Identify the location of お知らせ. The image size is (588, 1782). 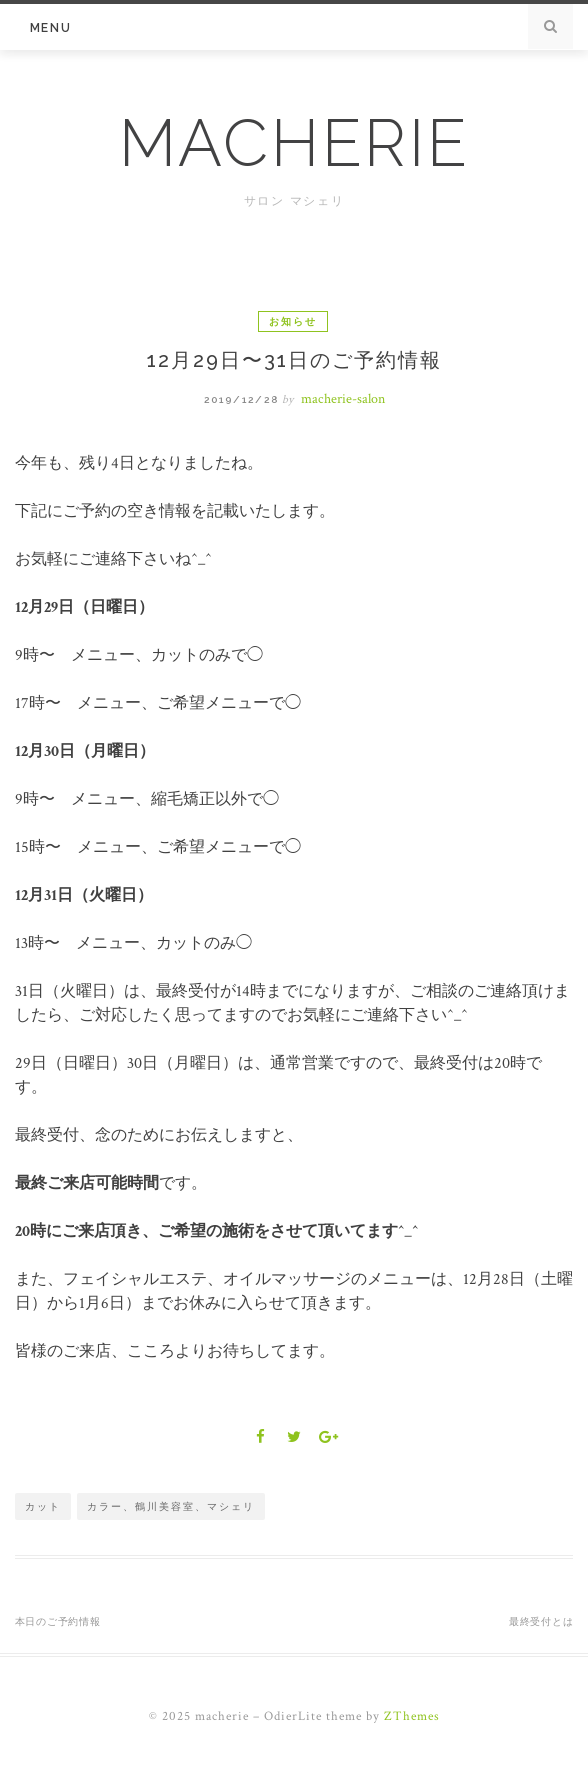
(293, 321).